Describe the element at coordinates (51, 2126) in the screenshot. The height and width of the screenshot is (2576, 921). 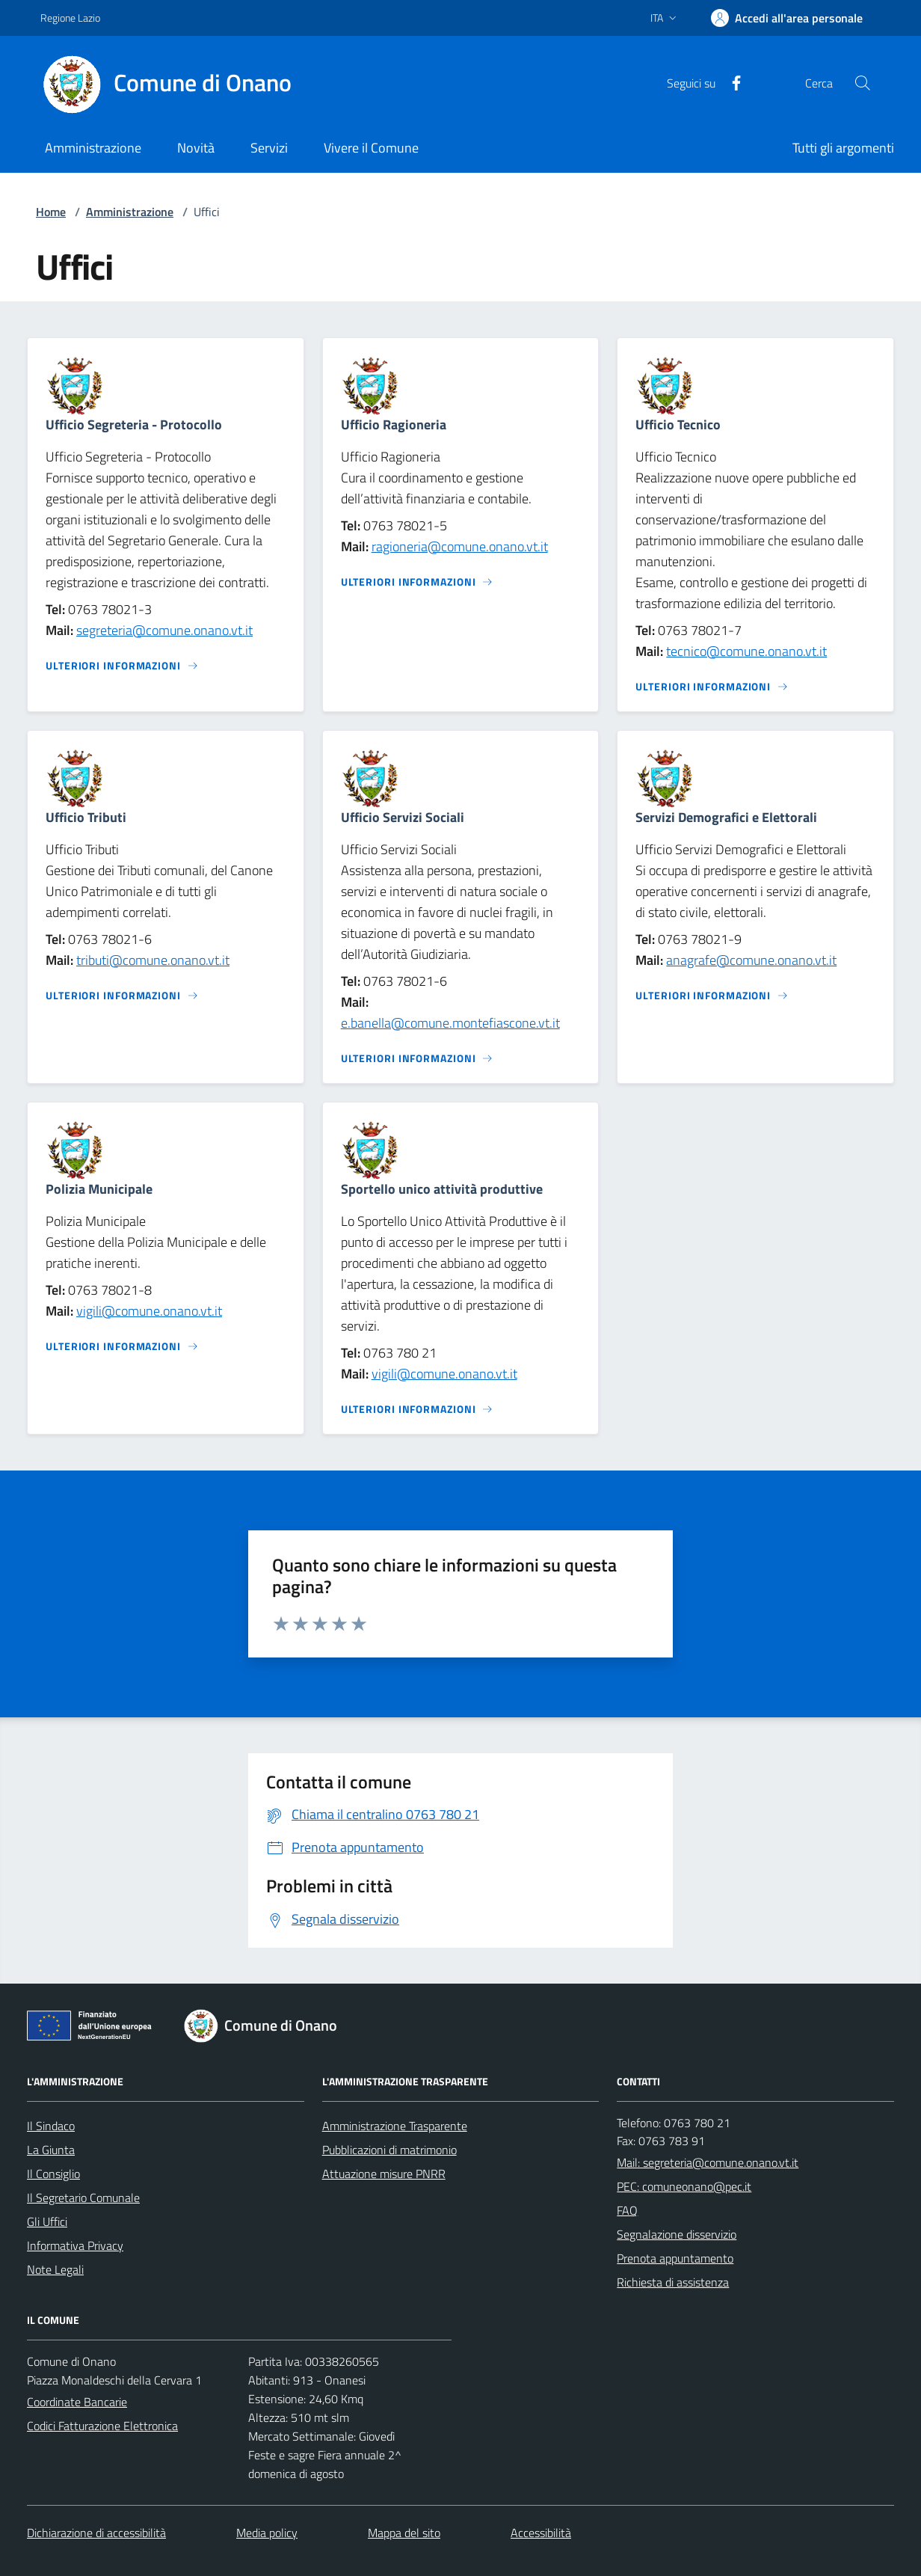
I see `Il Sindaco` at that location.